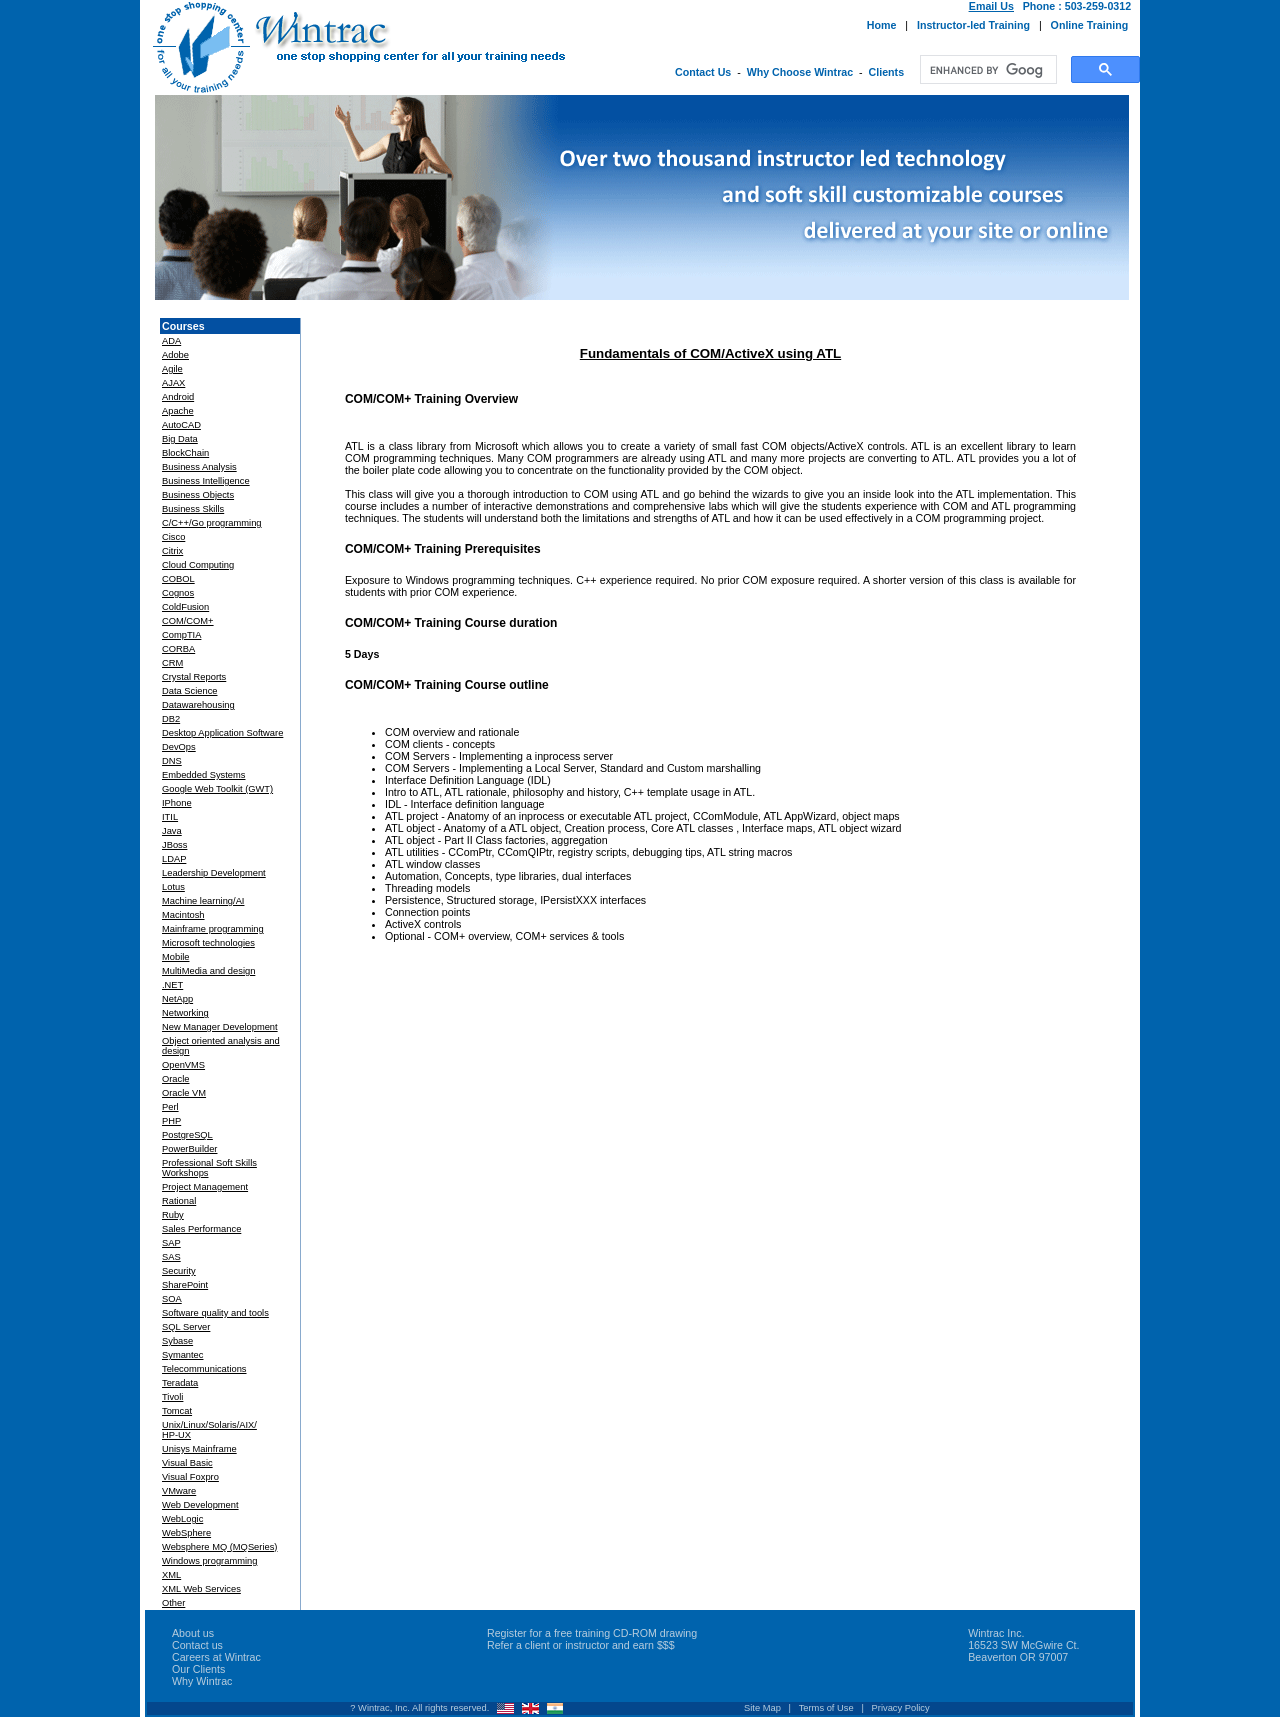 The image size is (1280, 1717). I want to click on Other, so click(173, 1603).